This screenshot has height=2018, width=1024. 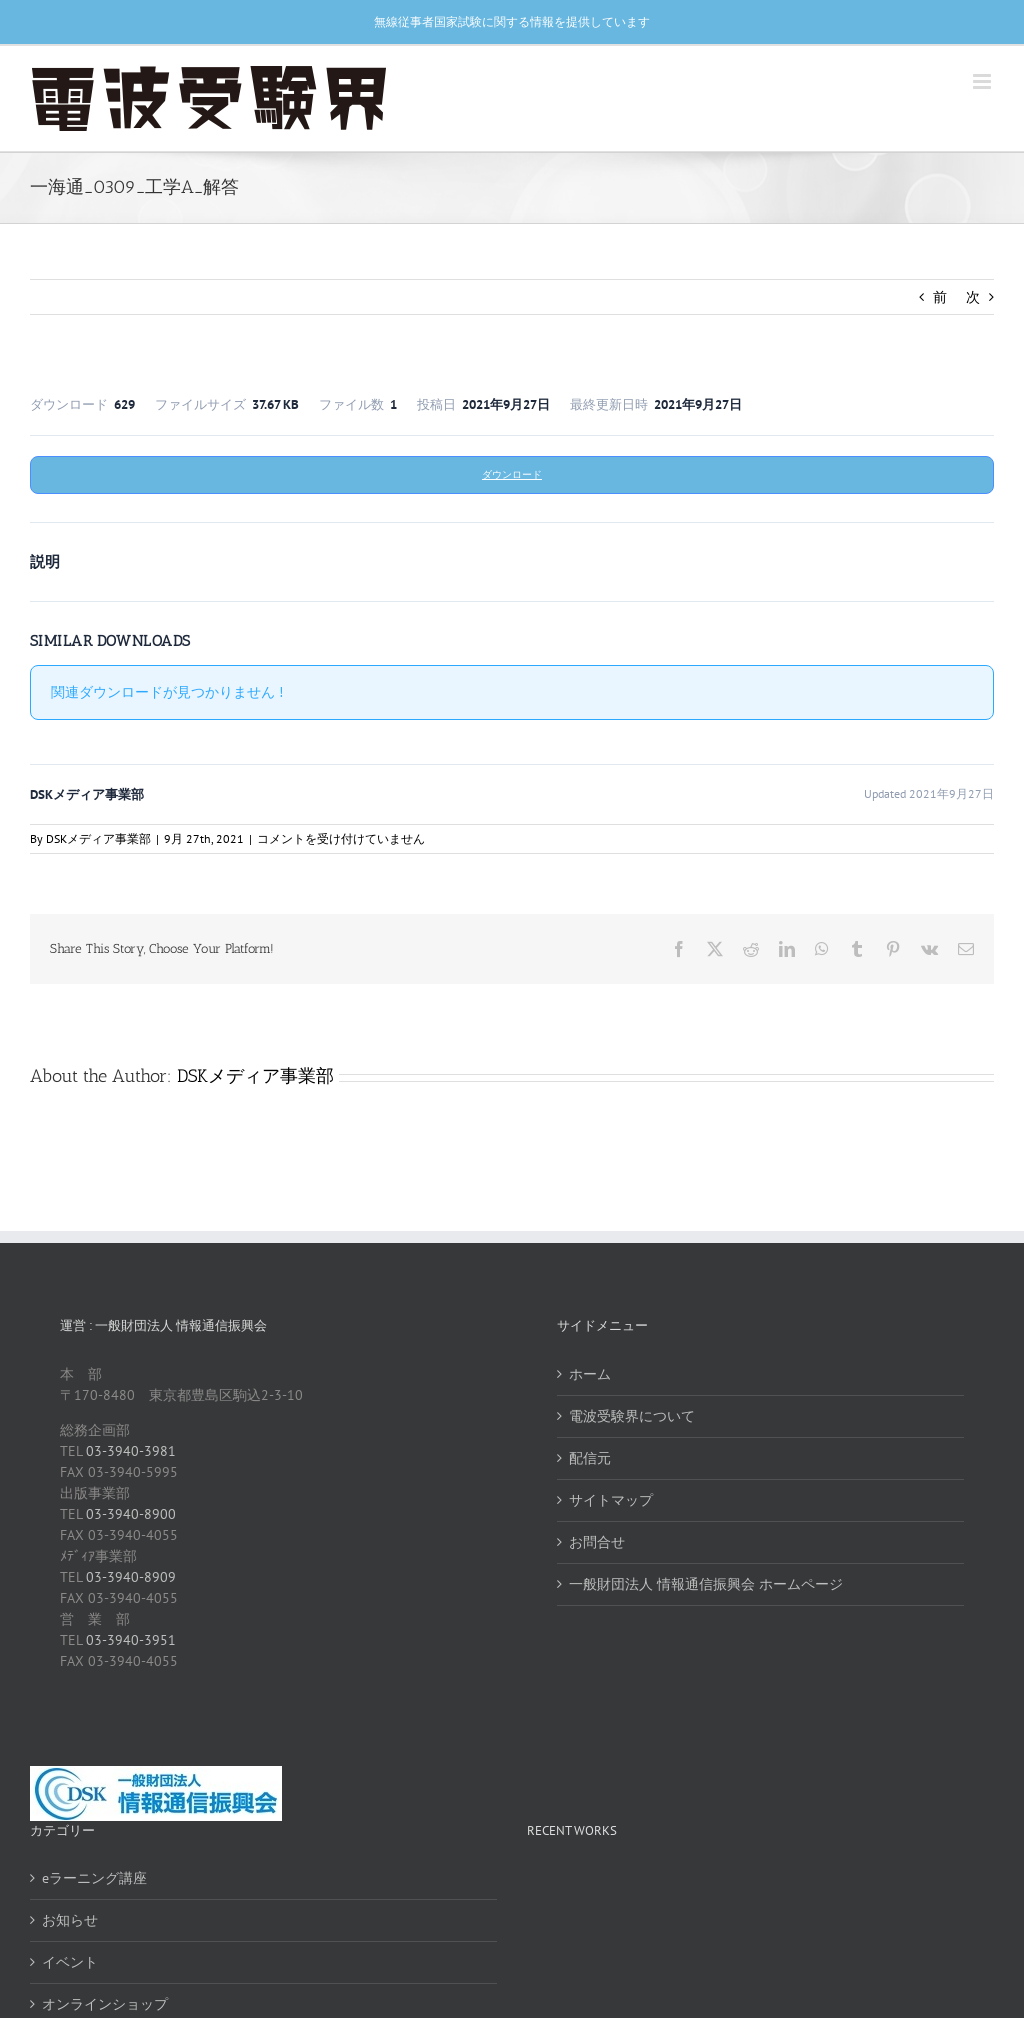 I want to click on お問合せ, so click(x=597, y=1542).